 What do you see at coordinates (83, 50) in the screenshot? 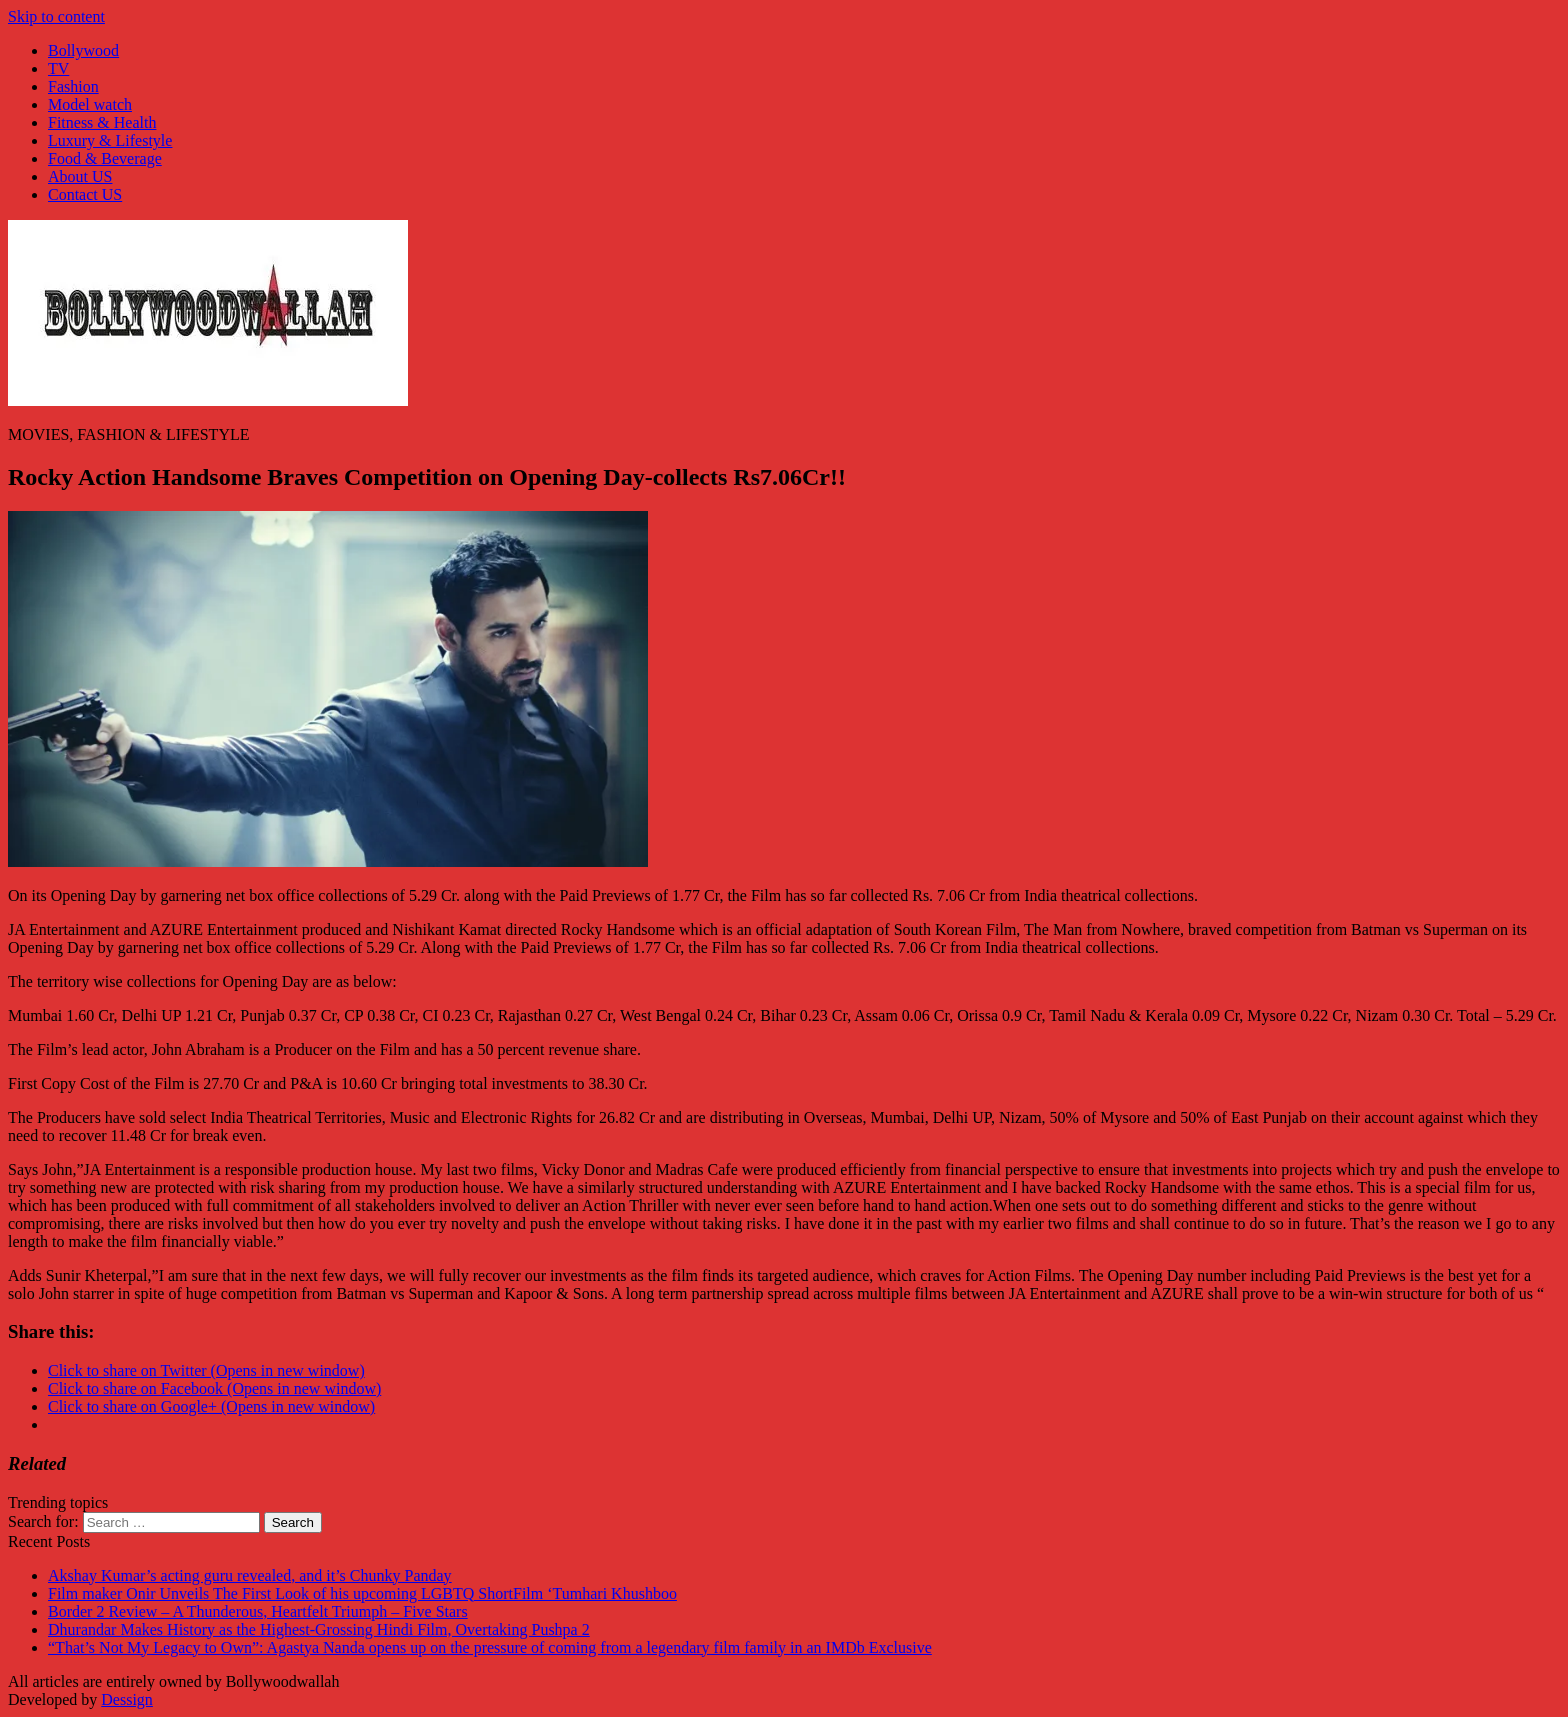
I see `Bollywood` at bounding box center [83, 50].